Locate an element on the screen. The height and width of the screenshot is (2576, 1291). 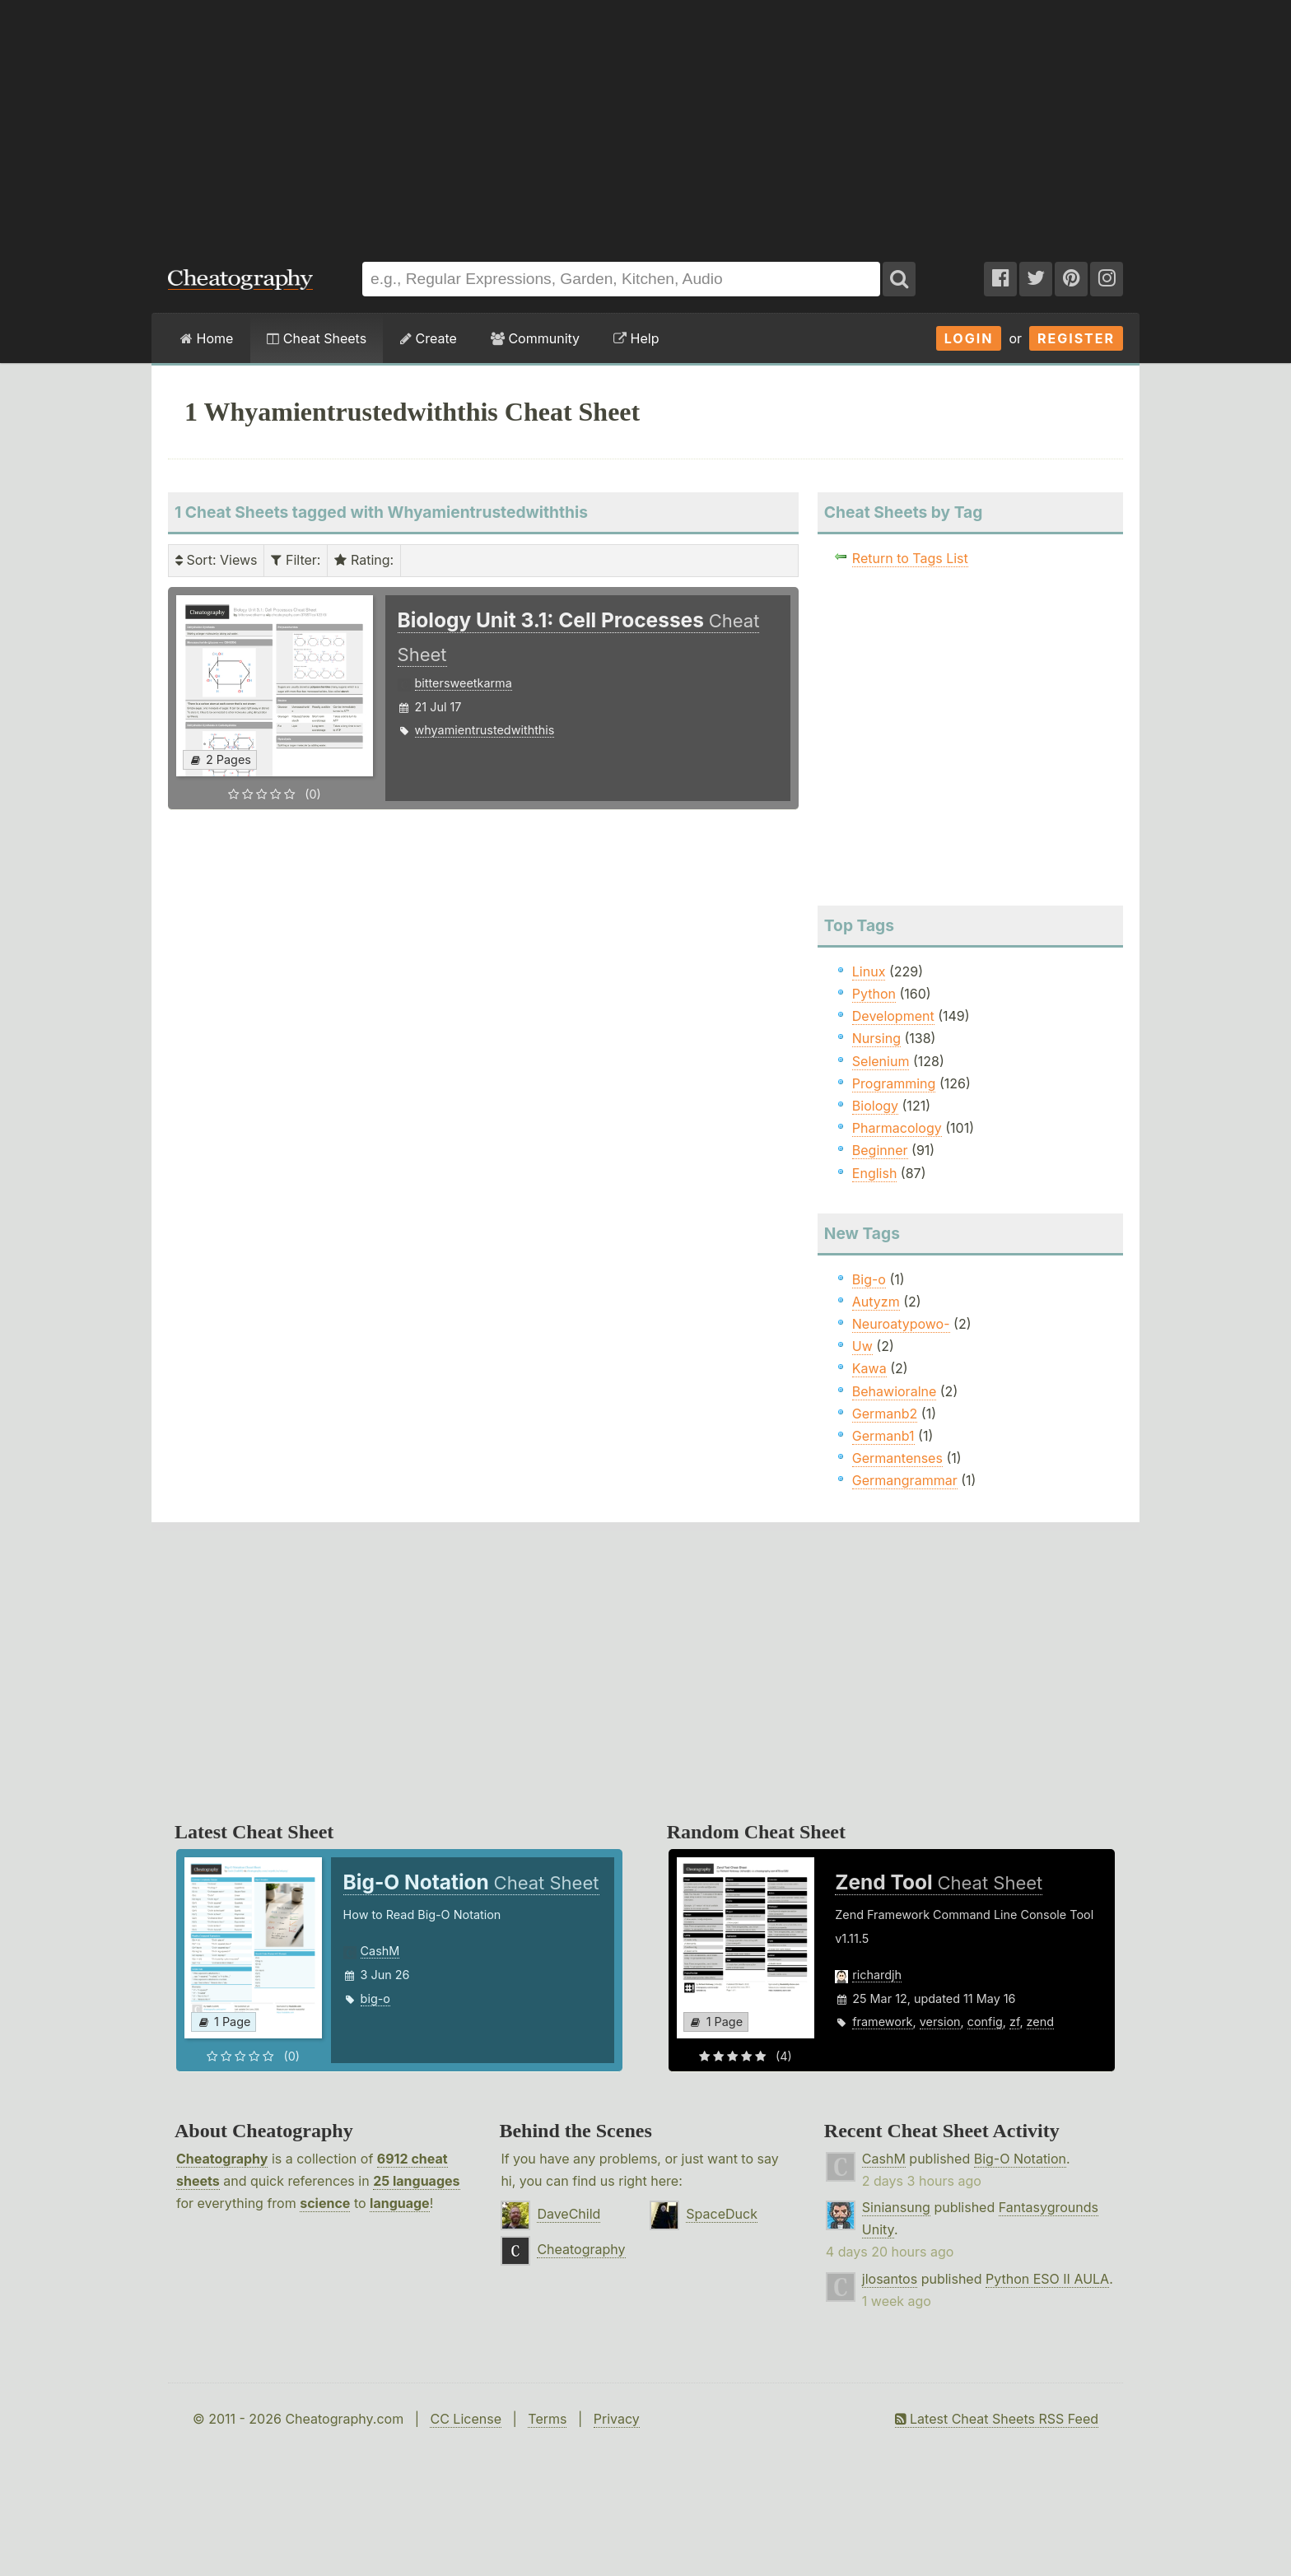
bittersweetkarma is located at coordinates (463, 683).